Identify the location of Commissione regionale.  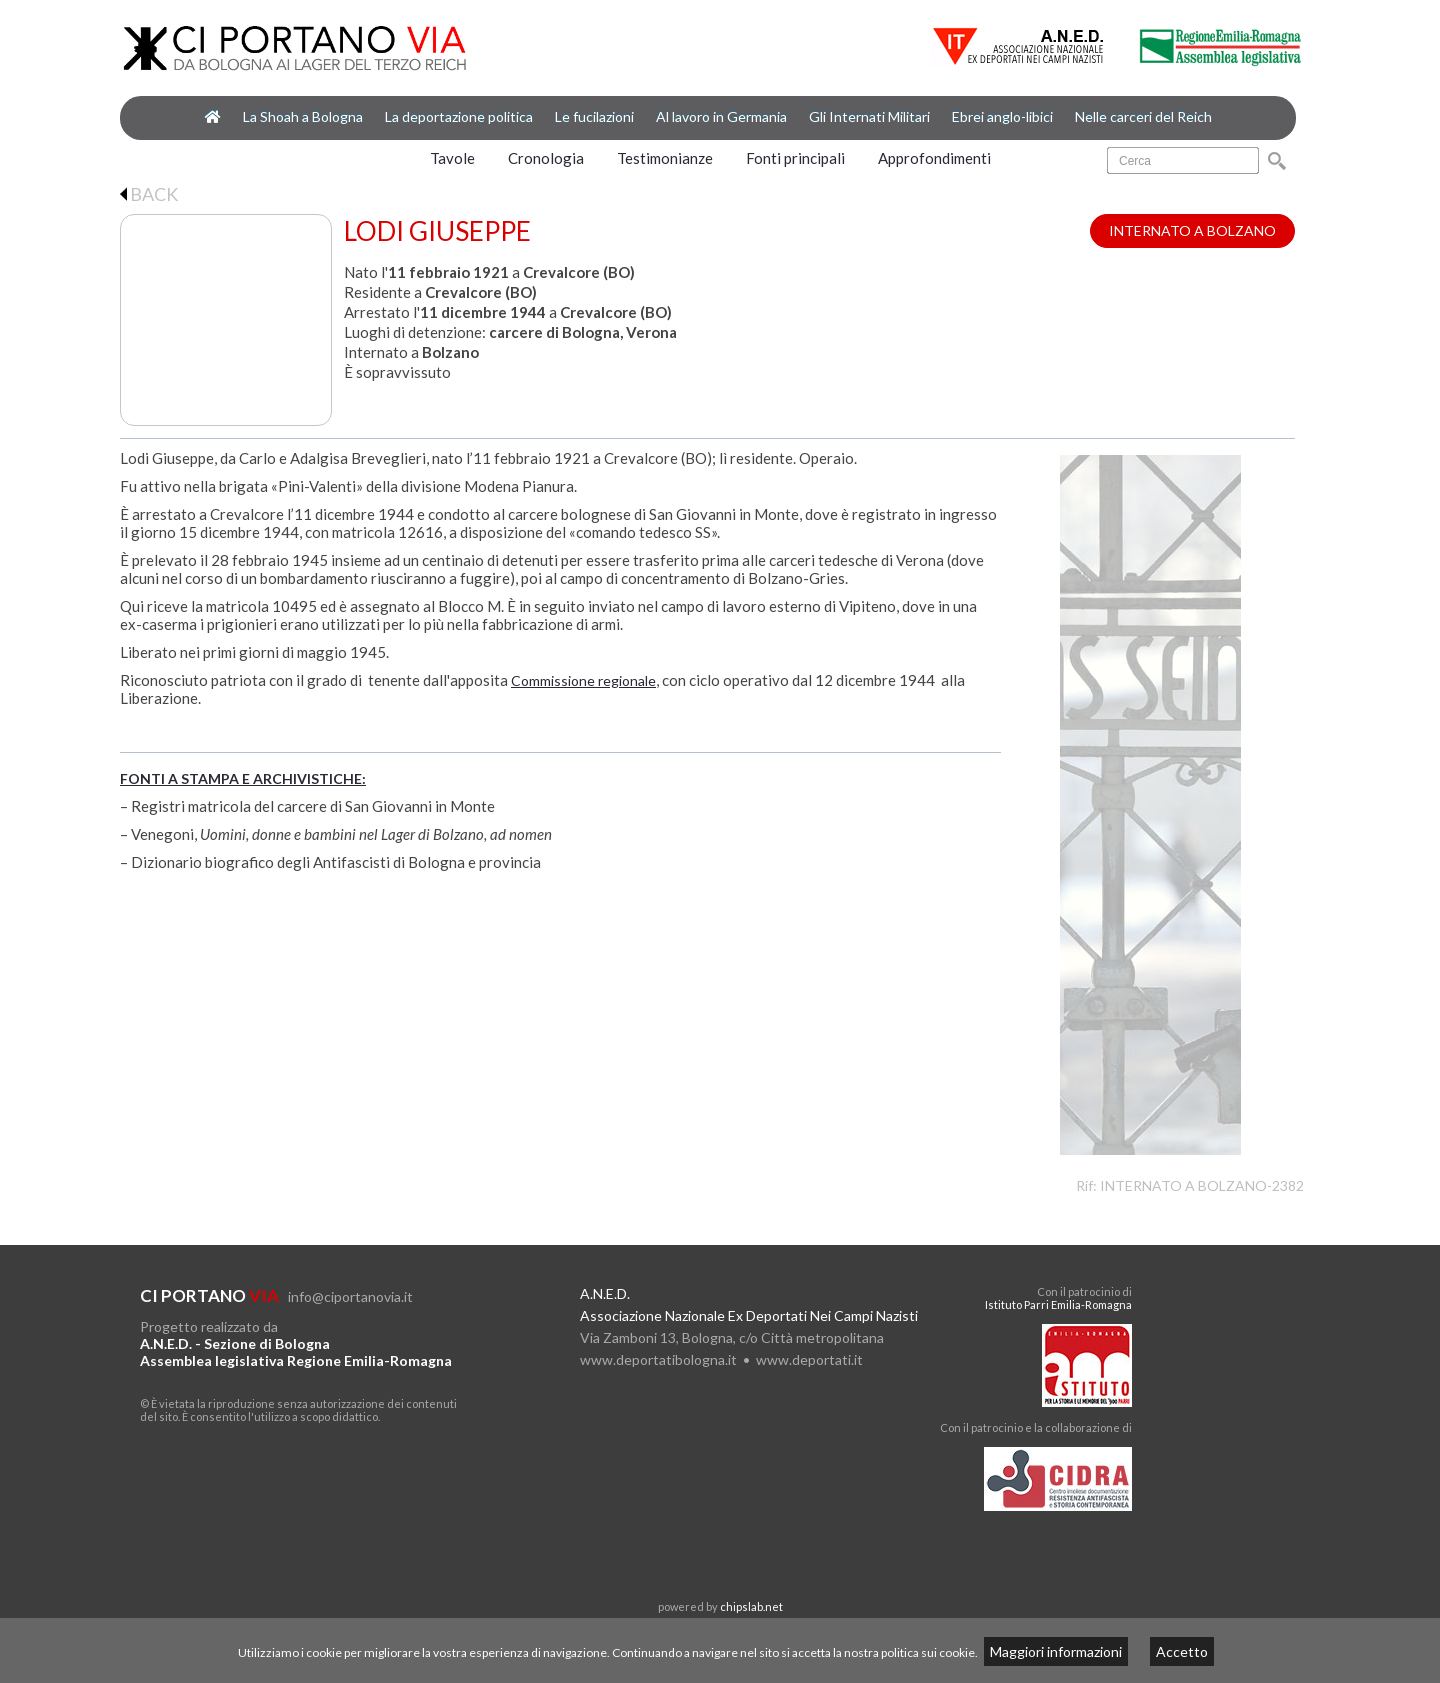
(583, 680).